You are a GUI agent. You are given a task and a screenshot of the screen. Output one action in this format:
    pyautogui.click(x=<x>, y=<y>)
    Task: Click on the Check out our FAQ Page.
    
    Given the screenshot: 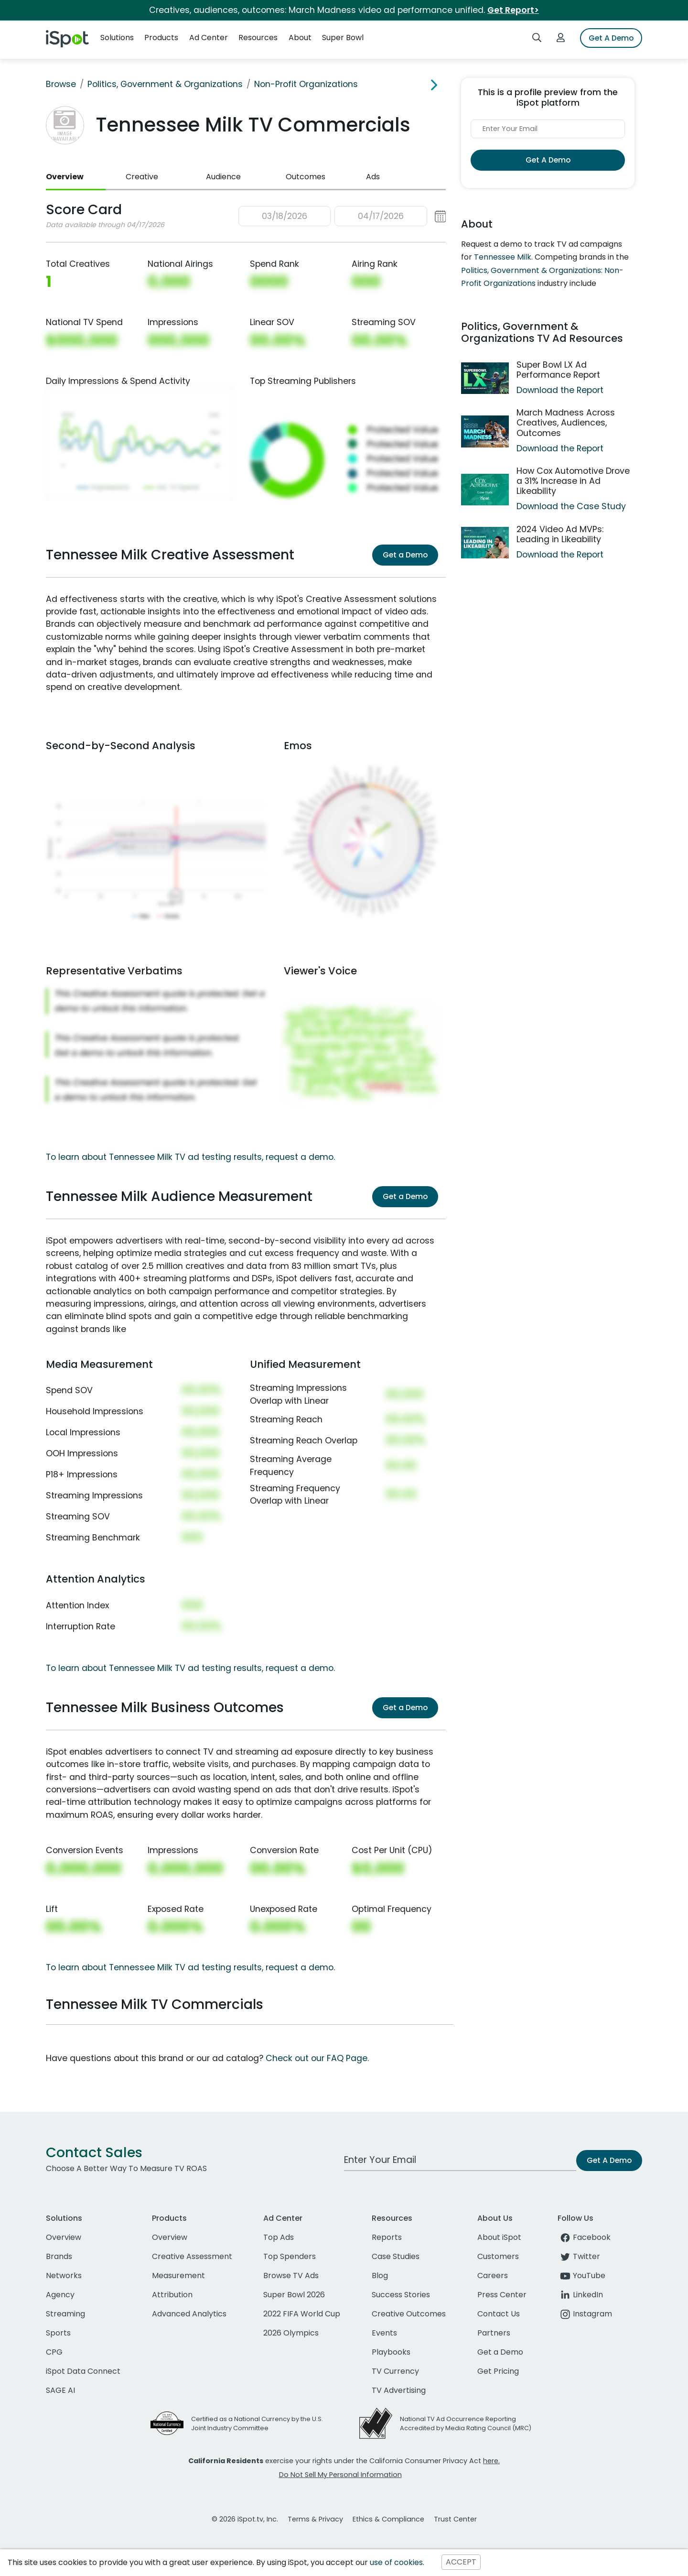 What is the action you would take?
    pyautogui.click(x=317, y=2058)
    